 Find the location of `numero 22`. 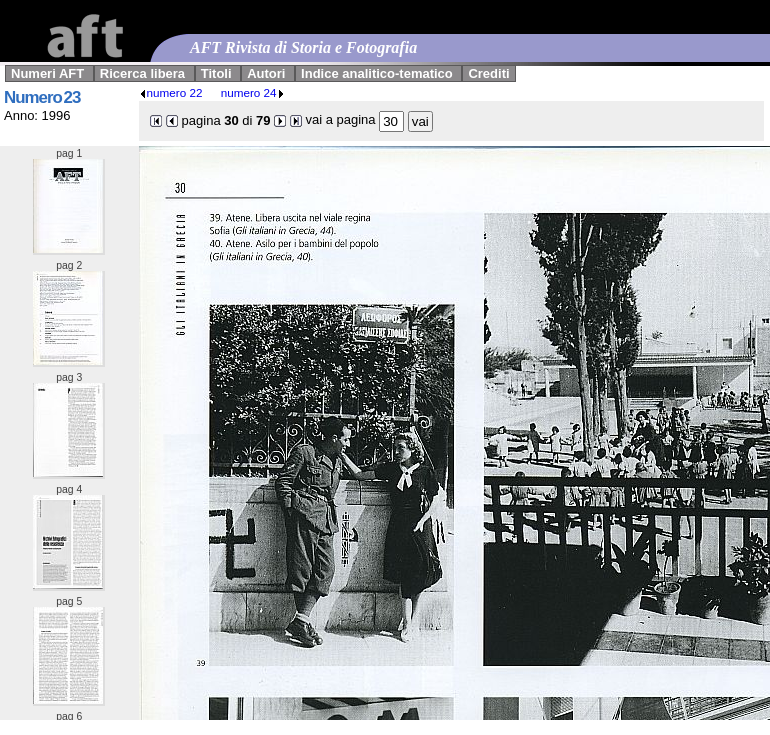

numero 22 is located at coordinates (171, 92).